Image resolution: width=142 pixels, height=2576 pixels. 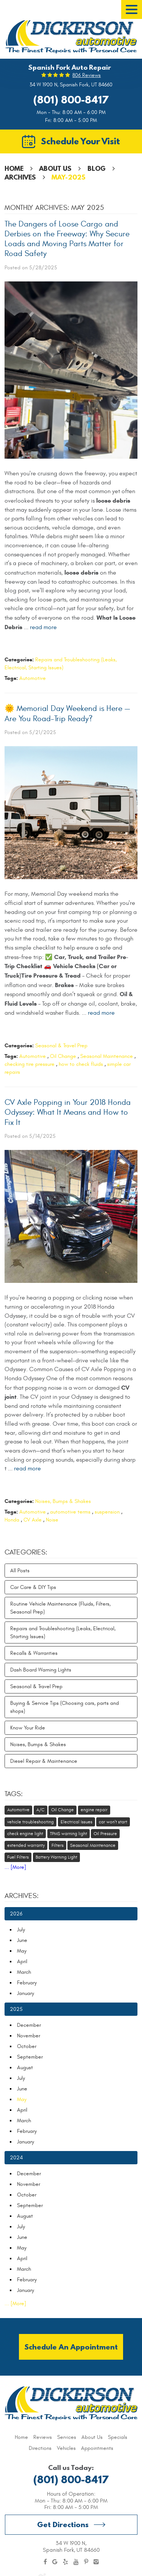 I want to click on Facebook, so click(x=45, y=2562).